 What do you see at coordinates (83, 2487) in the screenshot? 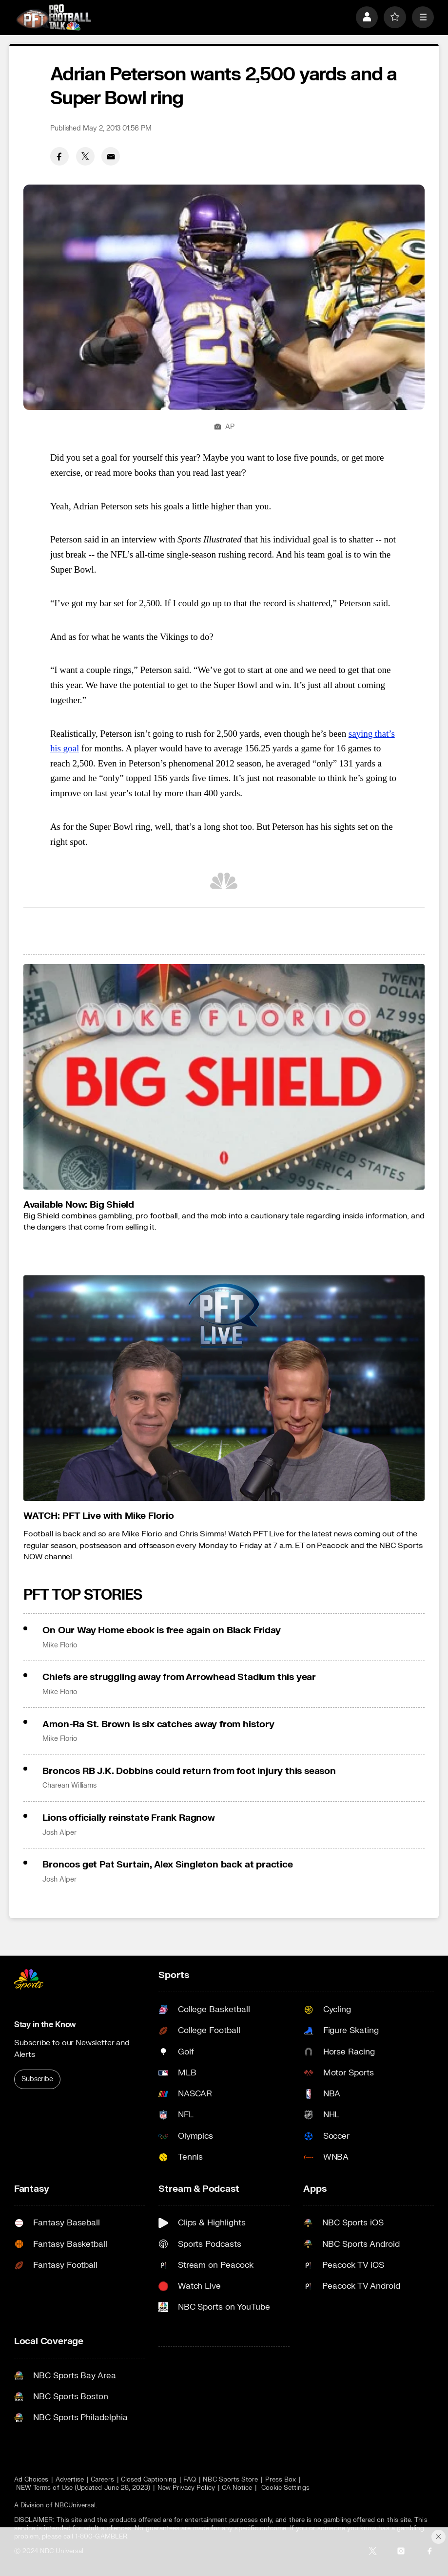
I see `NEW Terms of Use (Updated June 28, 2023)` at bounding box center [83, 2487].